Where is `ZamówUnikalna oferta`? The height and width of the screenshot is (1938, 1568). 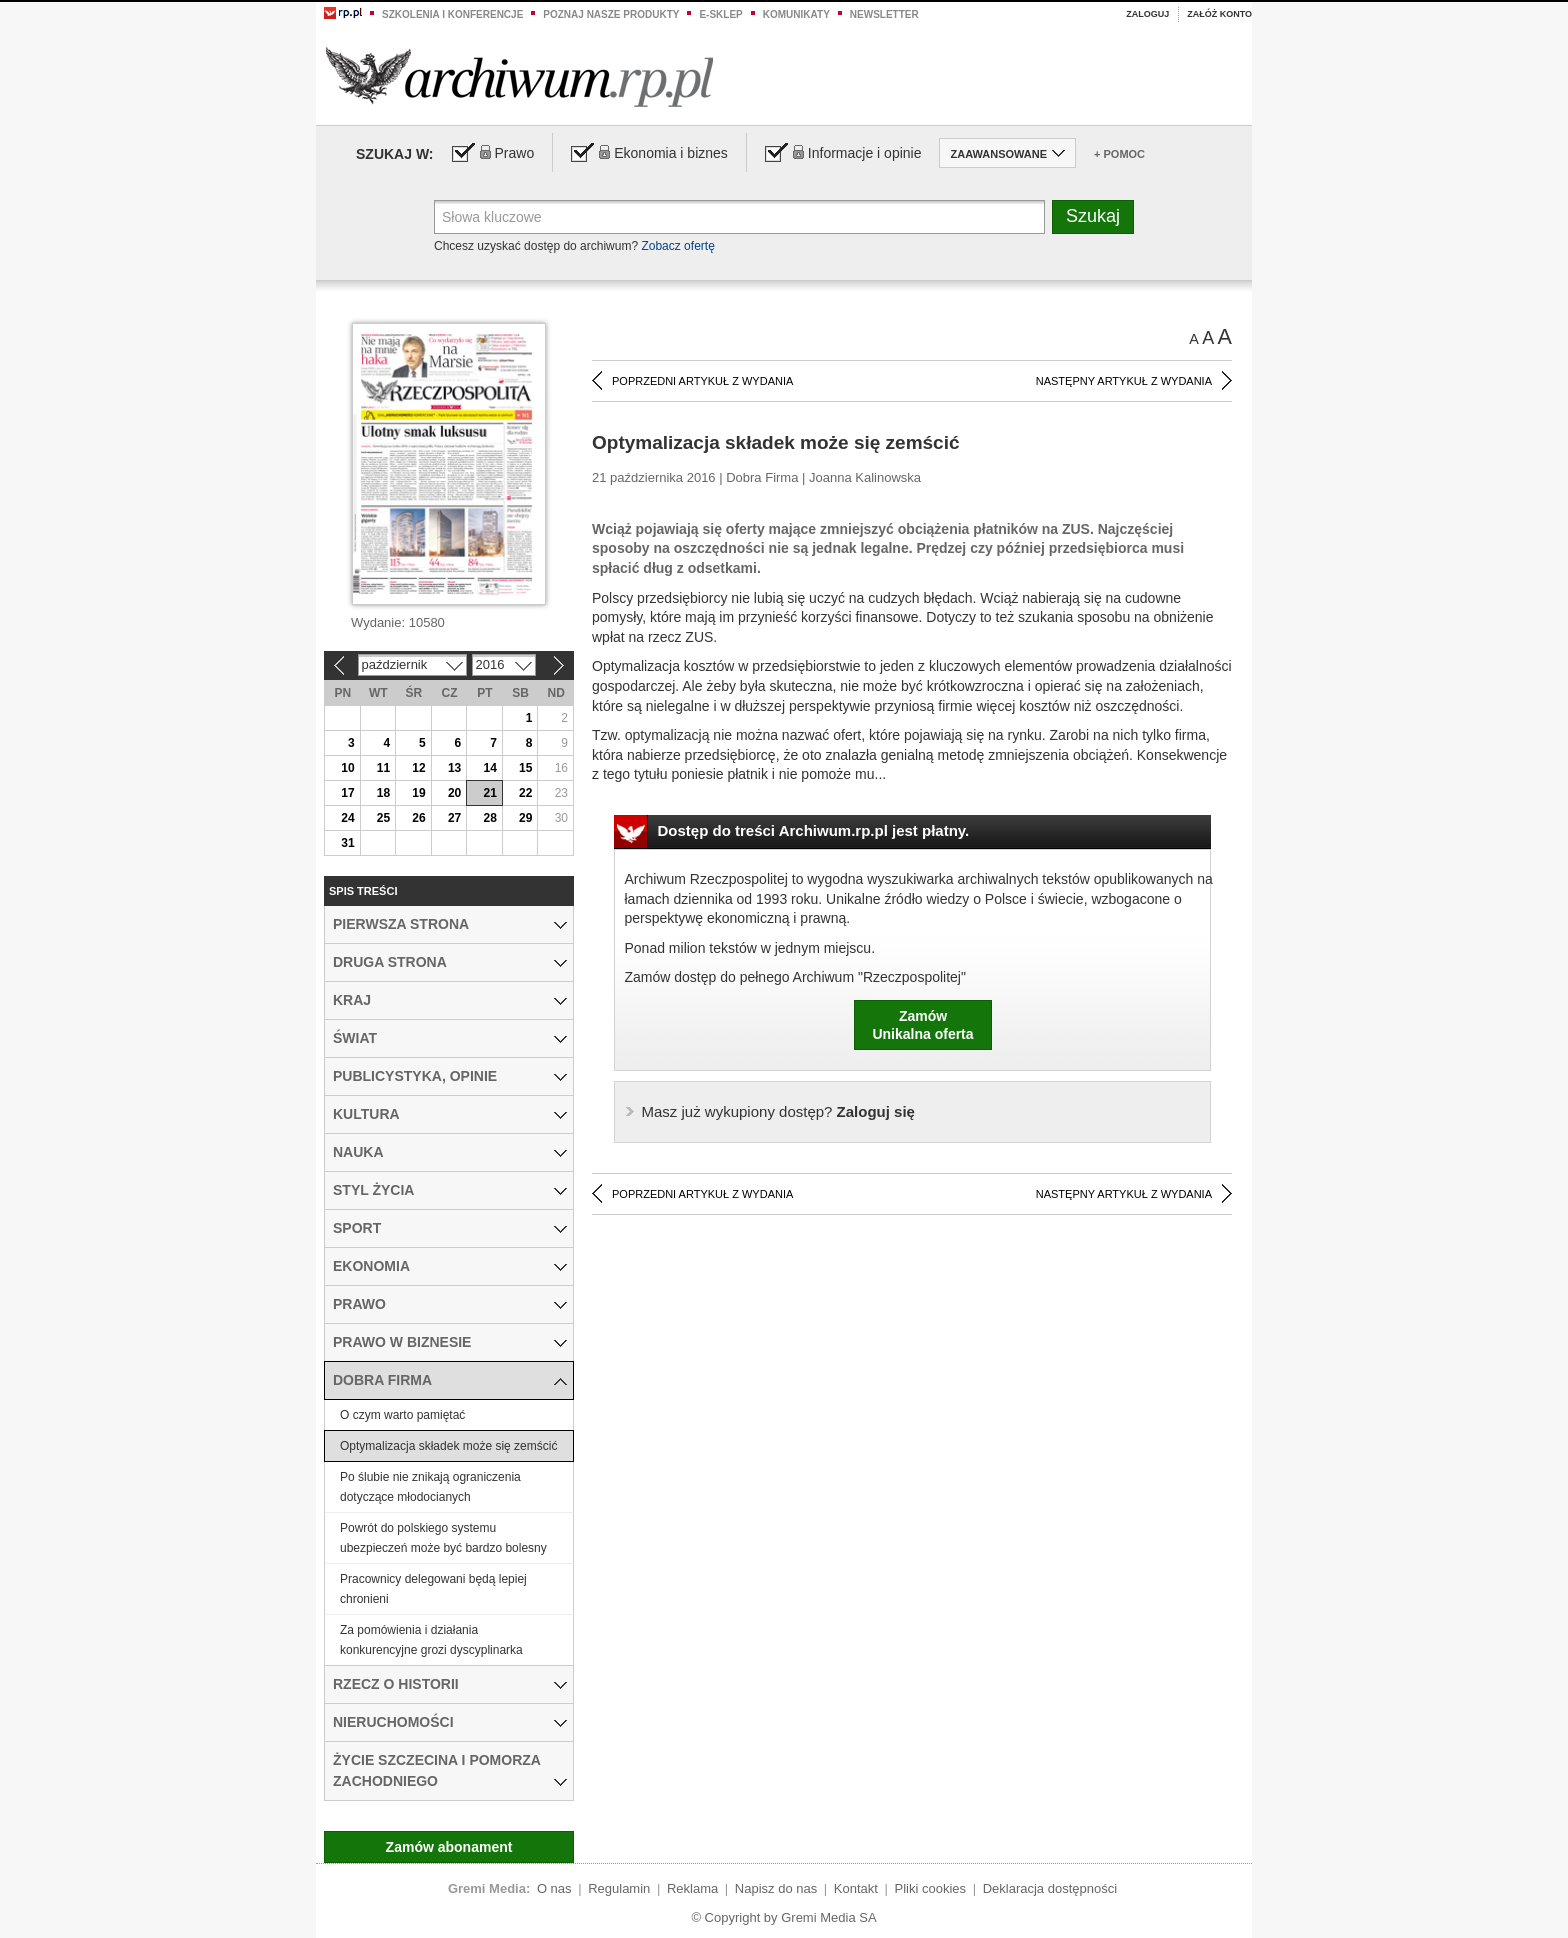
ZamówUnikalna oferta is located at coordinates (922, 1025).